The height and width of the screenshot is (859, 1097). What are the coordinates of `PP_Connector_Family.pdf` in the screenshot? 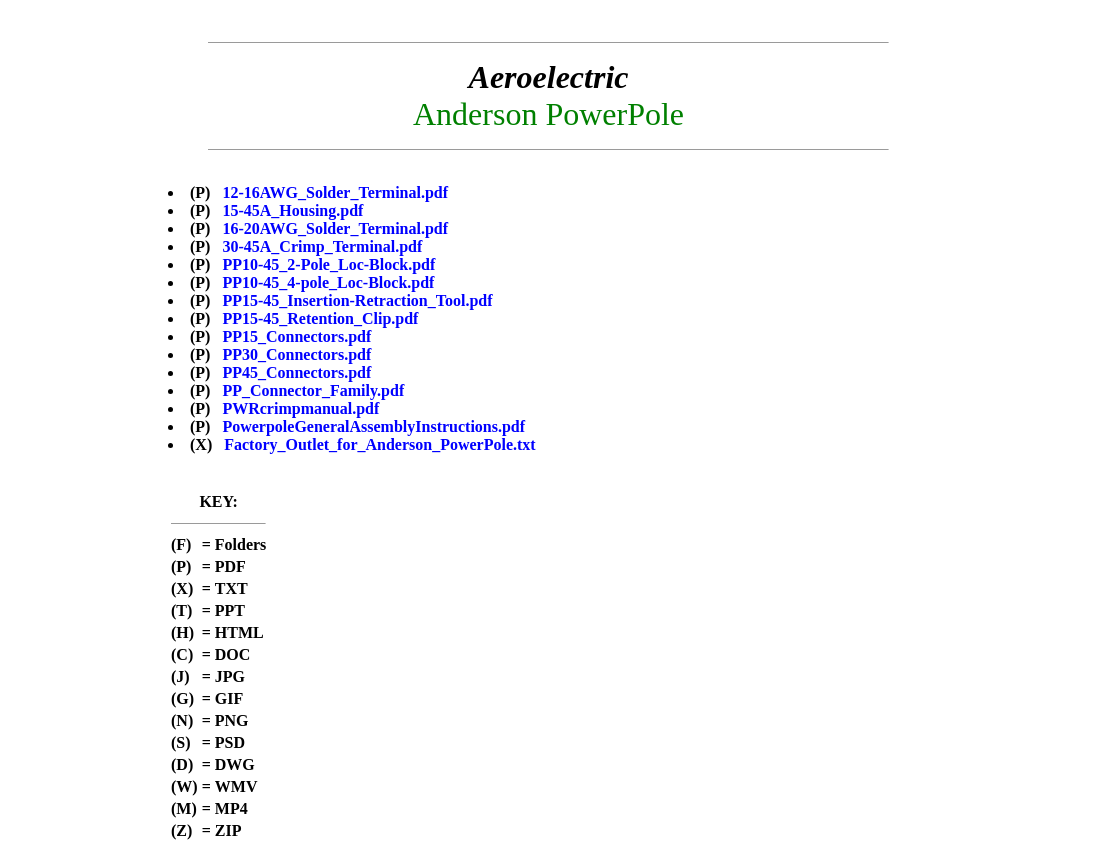 It's located at (313, 390).